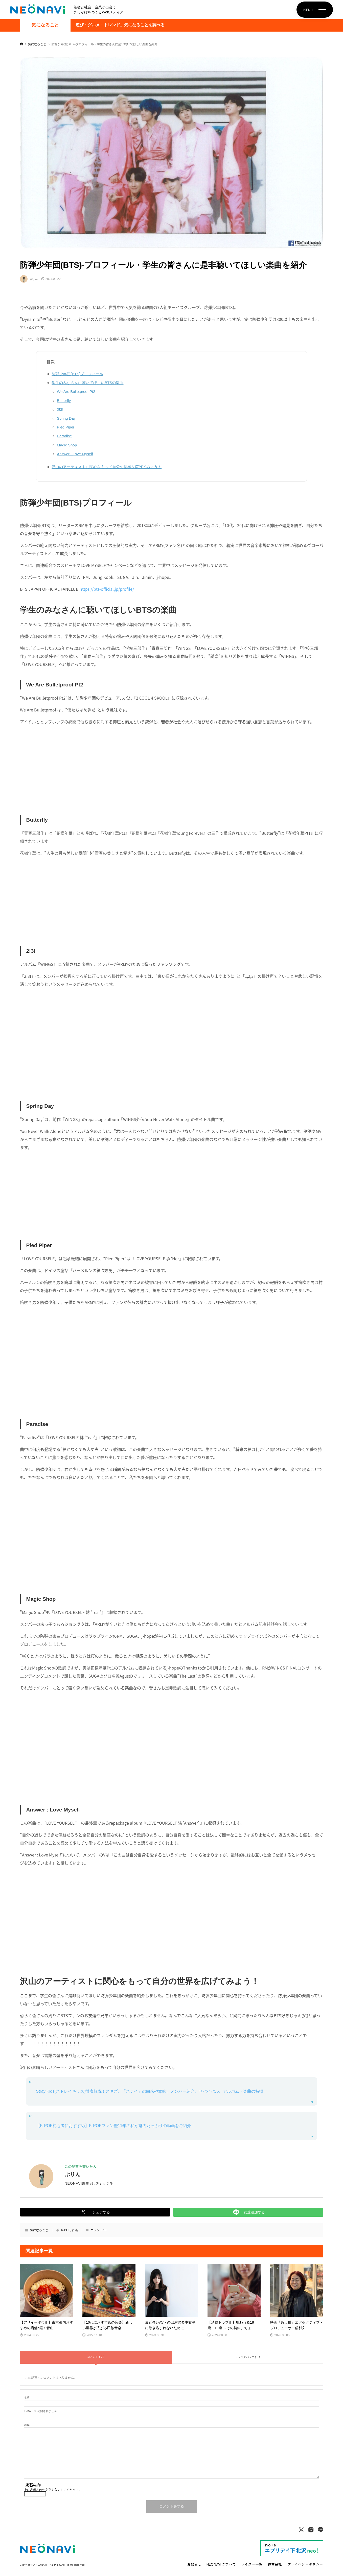  I want to click on ライター一覧, so click(252, 2564).